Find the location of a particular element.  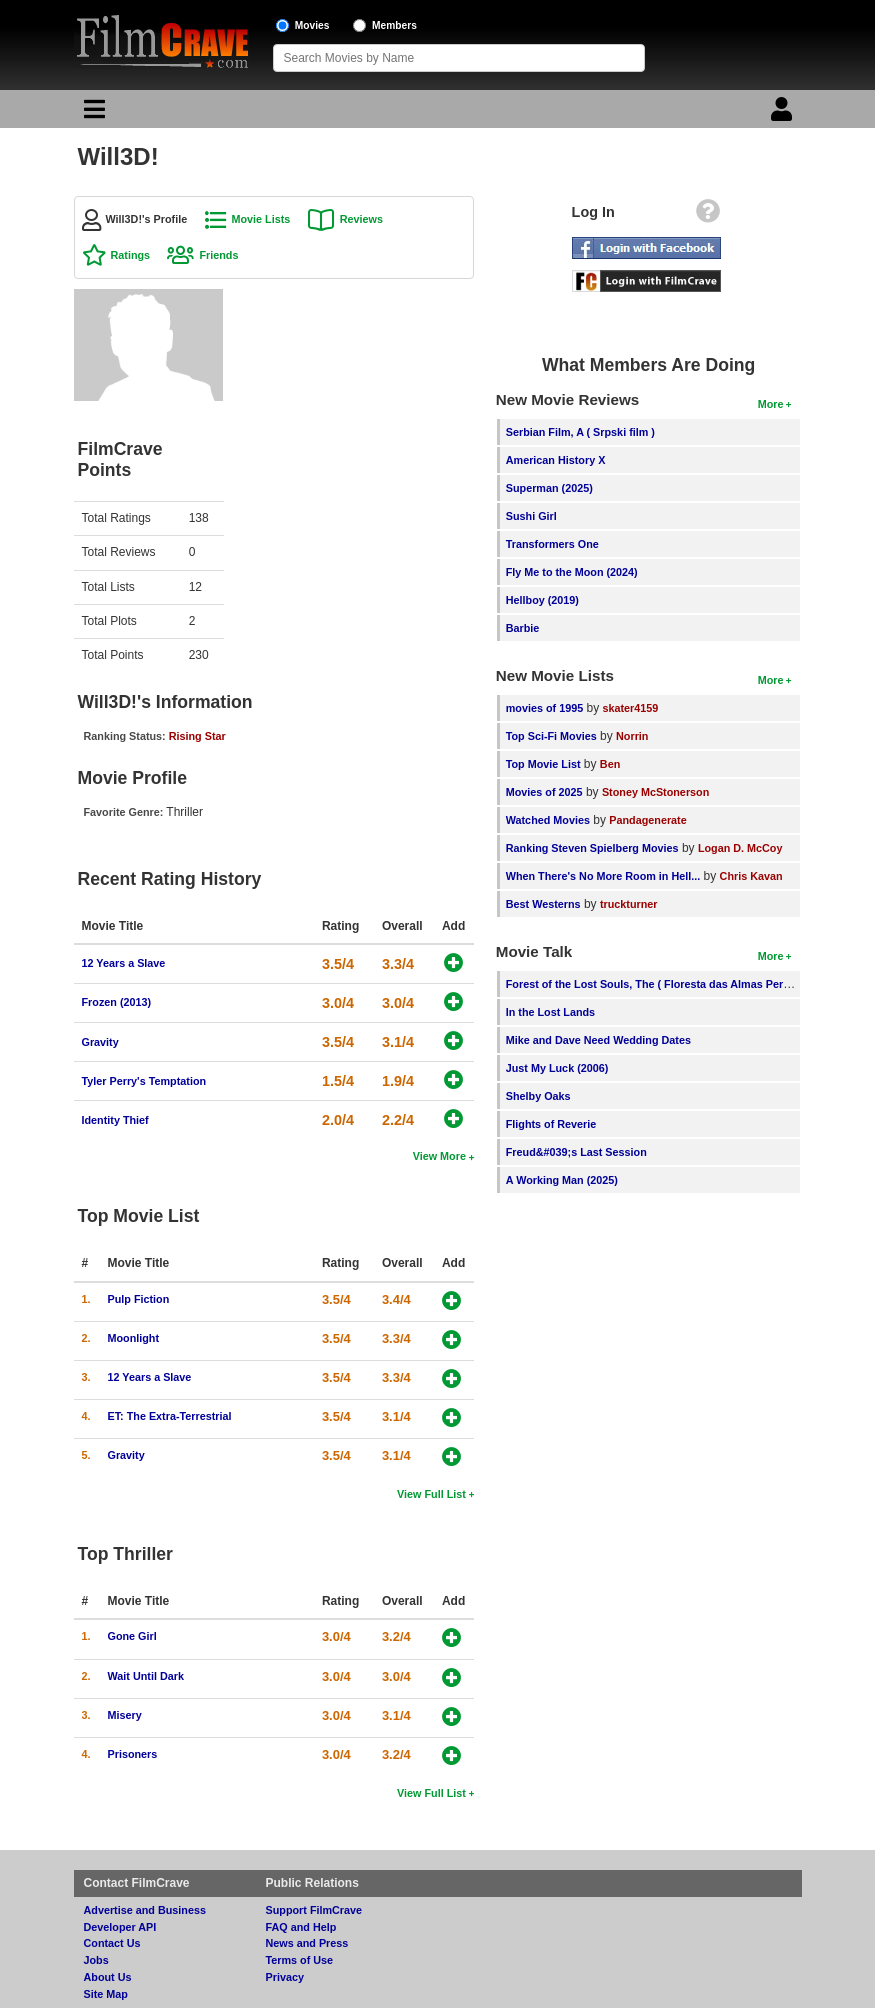

Frozen (2013) is located at coordinates (117, 1002).